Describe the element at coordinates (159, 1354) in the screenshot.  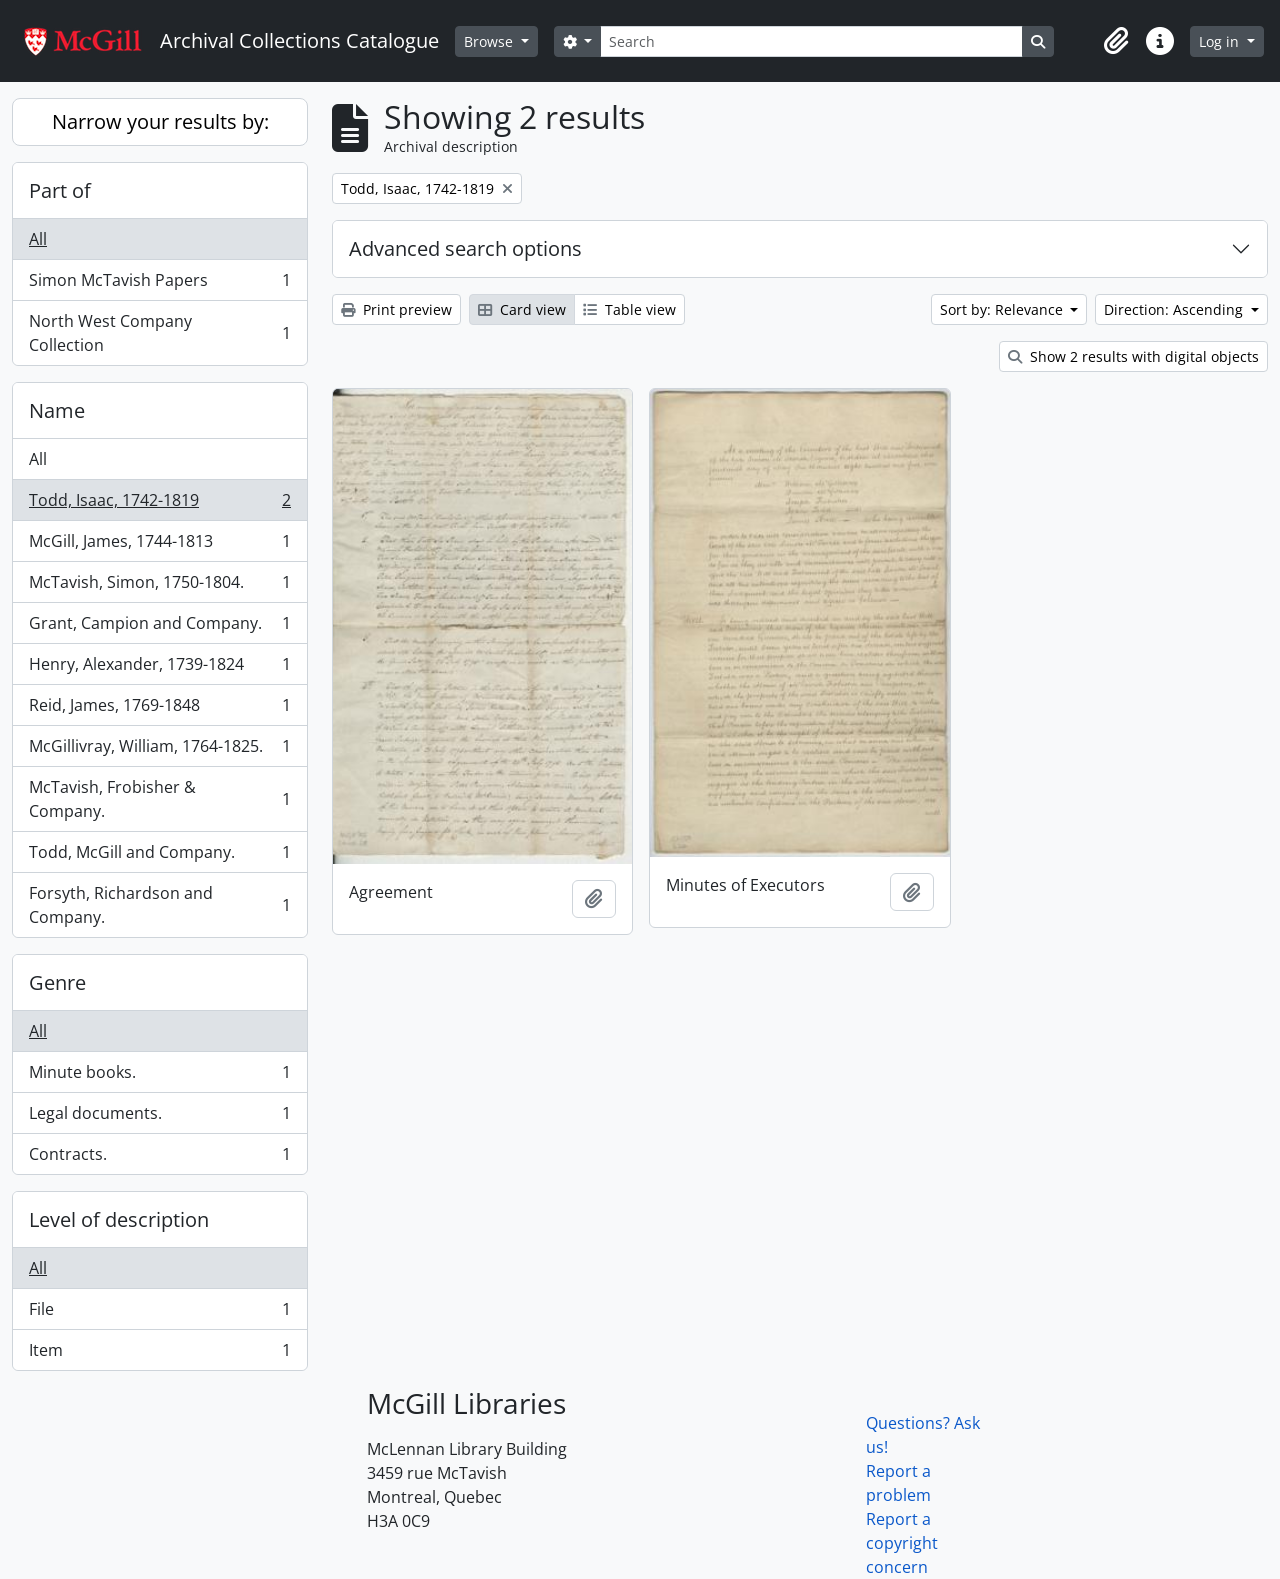
I see `Item` at that location.